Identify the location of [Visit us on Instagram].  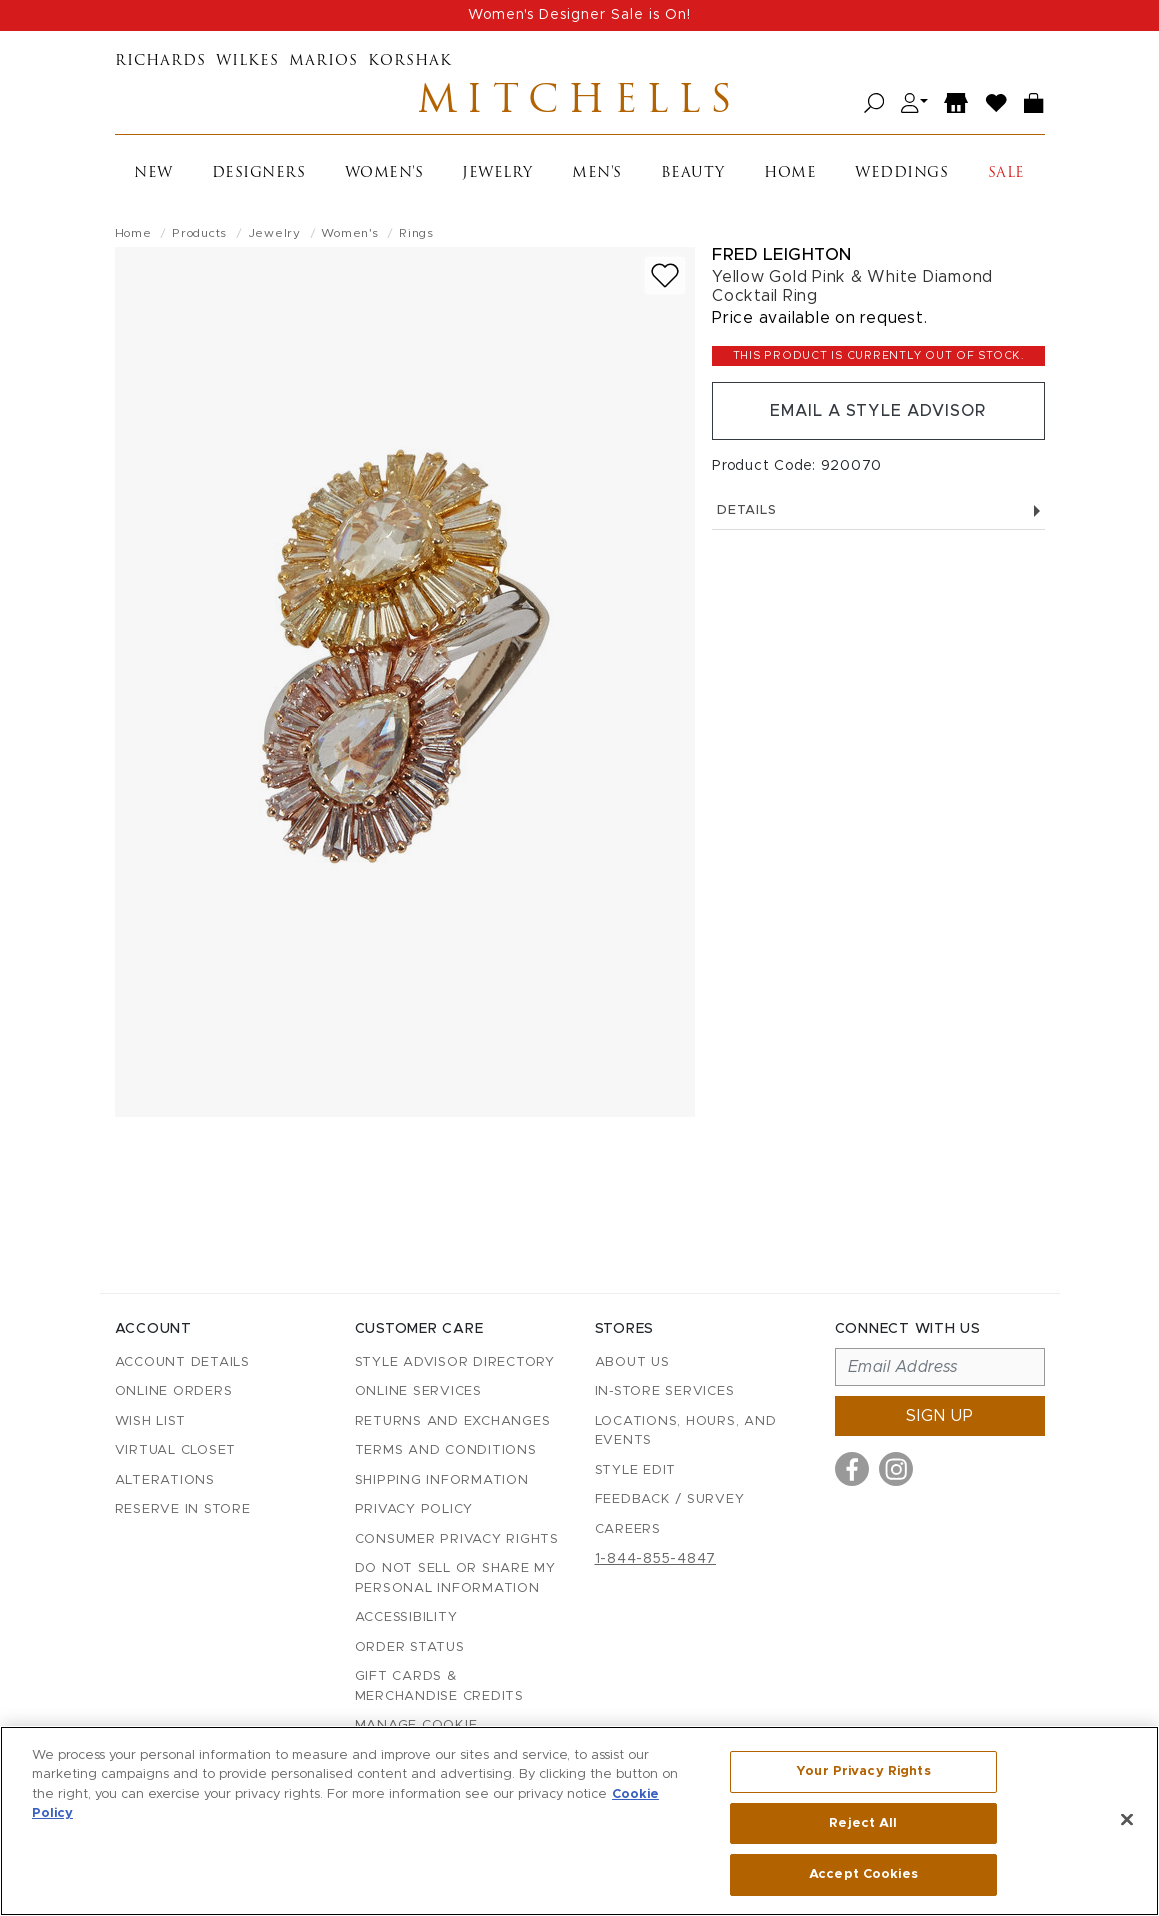
(896, 1469).